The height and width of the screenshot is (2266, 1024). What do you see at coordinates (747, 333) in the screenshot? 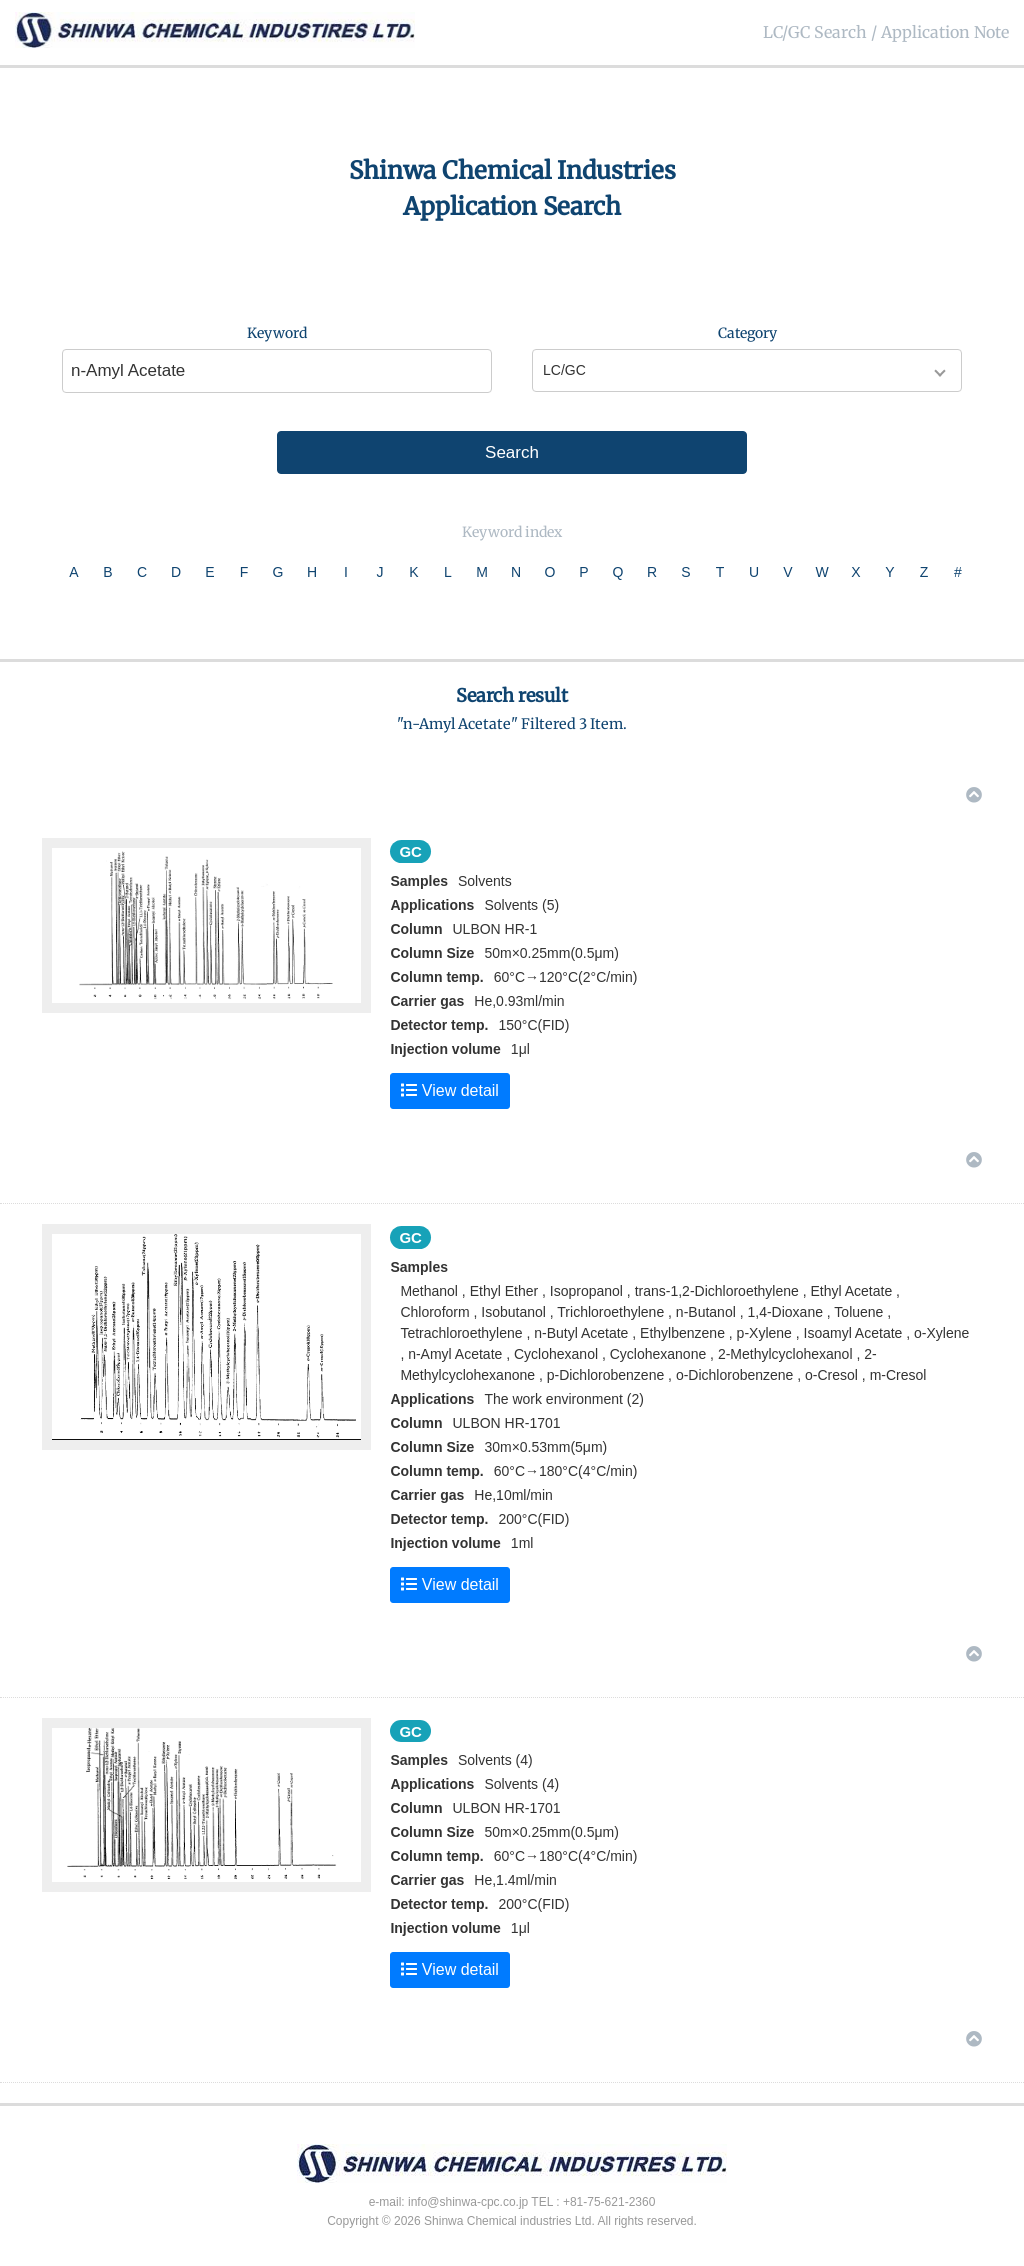
I see `Category` at bounding box center [747, 333].